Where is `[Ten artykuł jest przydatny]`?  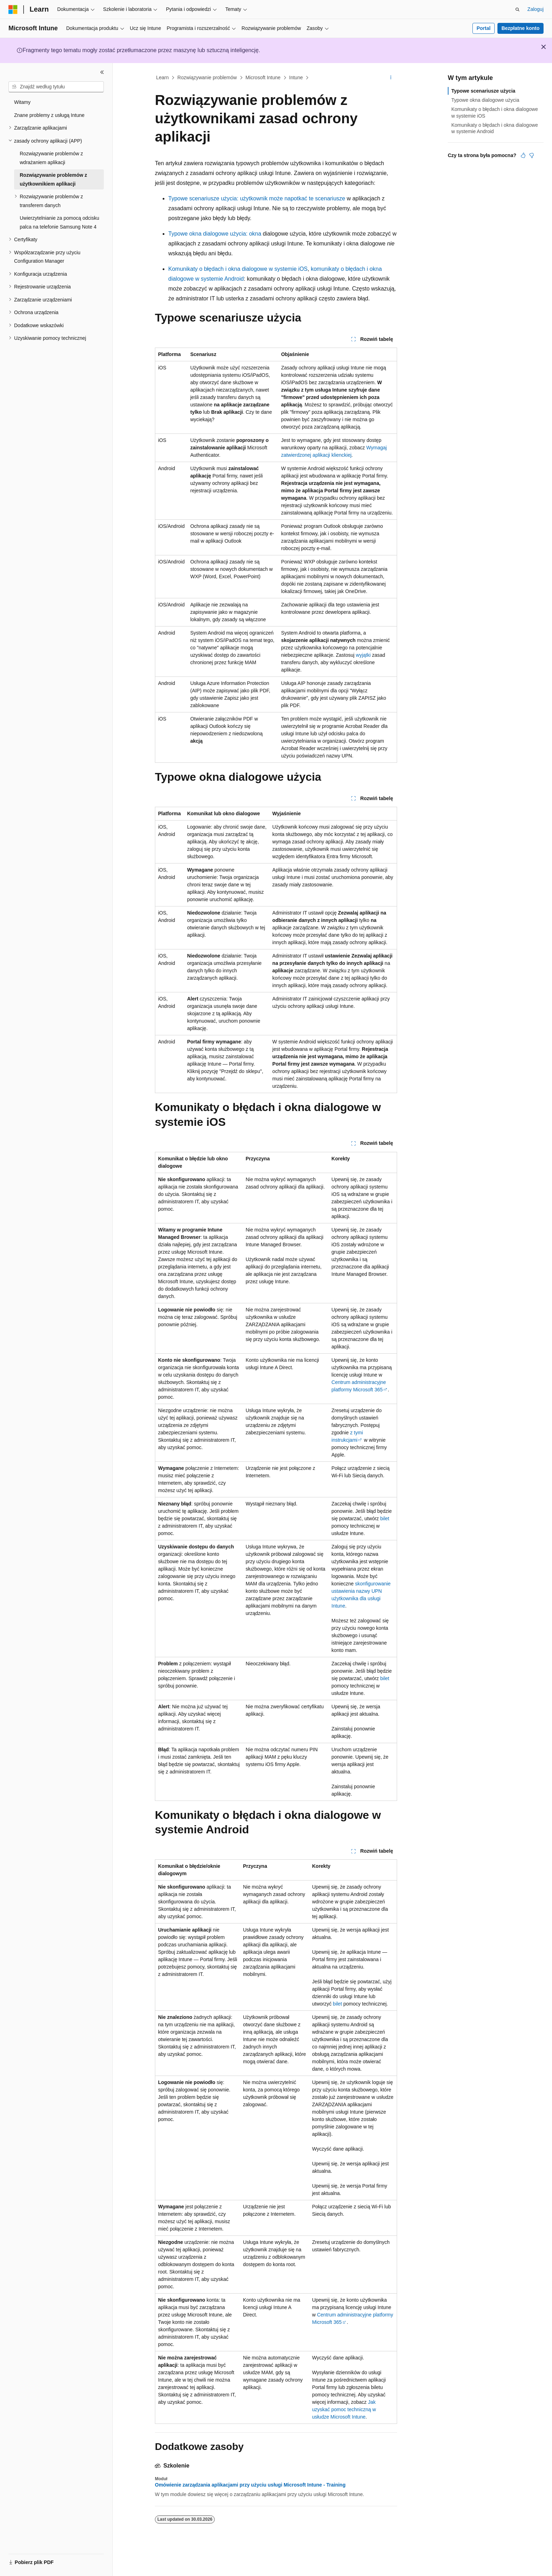 [Ten artykuł jest przydatny] is located at coordinates (523, 155).